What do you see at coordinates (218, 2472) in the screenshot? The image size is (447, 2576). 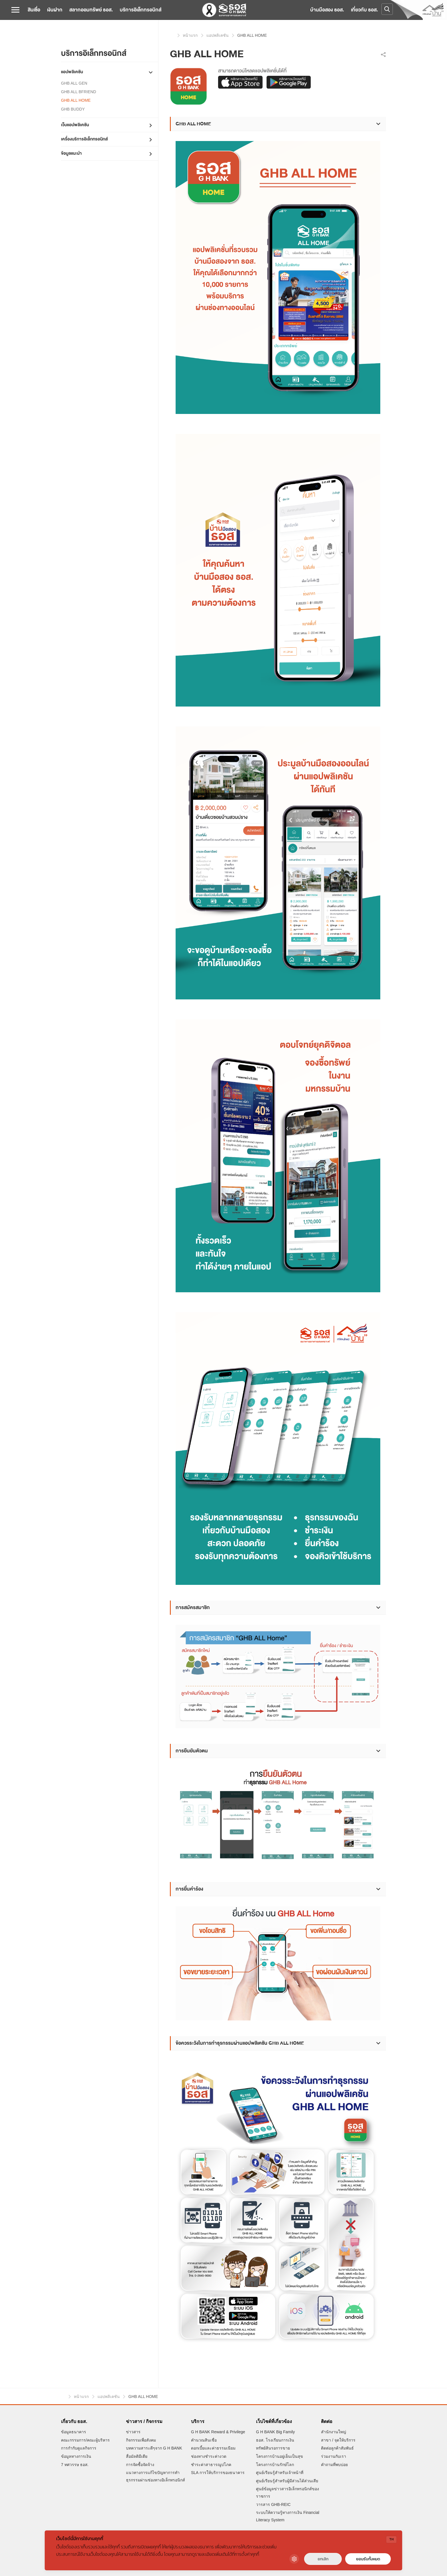 I see `SLA การให้บริการของธนาคาร` at bounding box center [218, 2472].